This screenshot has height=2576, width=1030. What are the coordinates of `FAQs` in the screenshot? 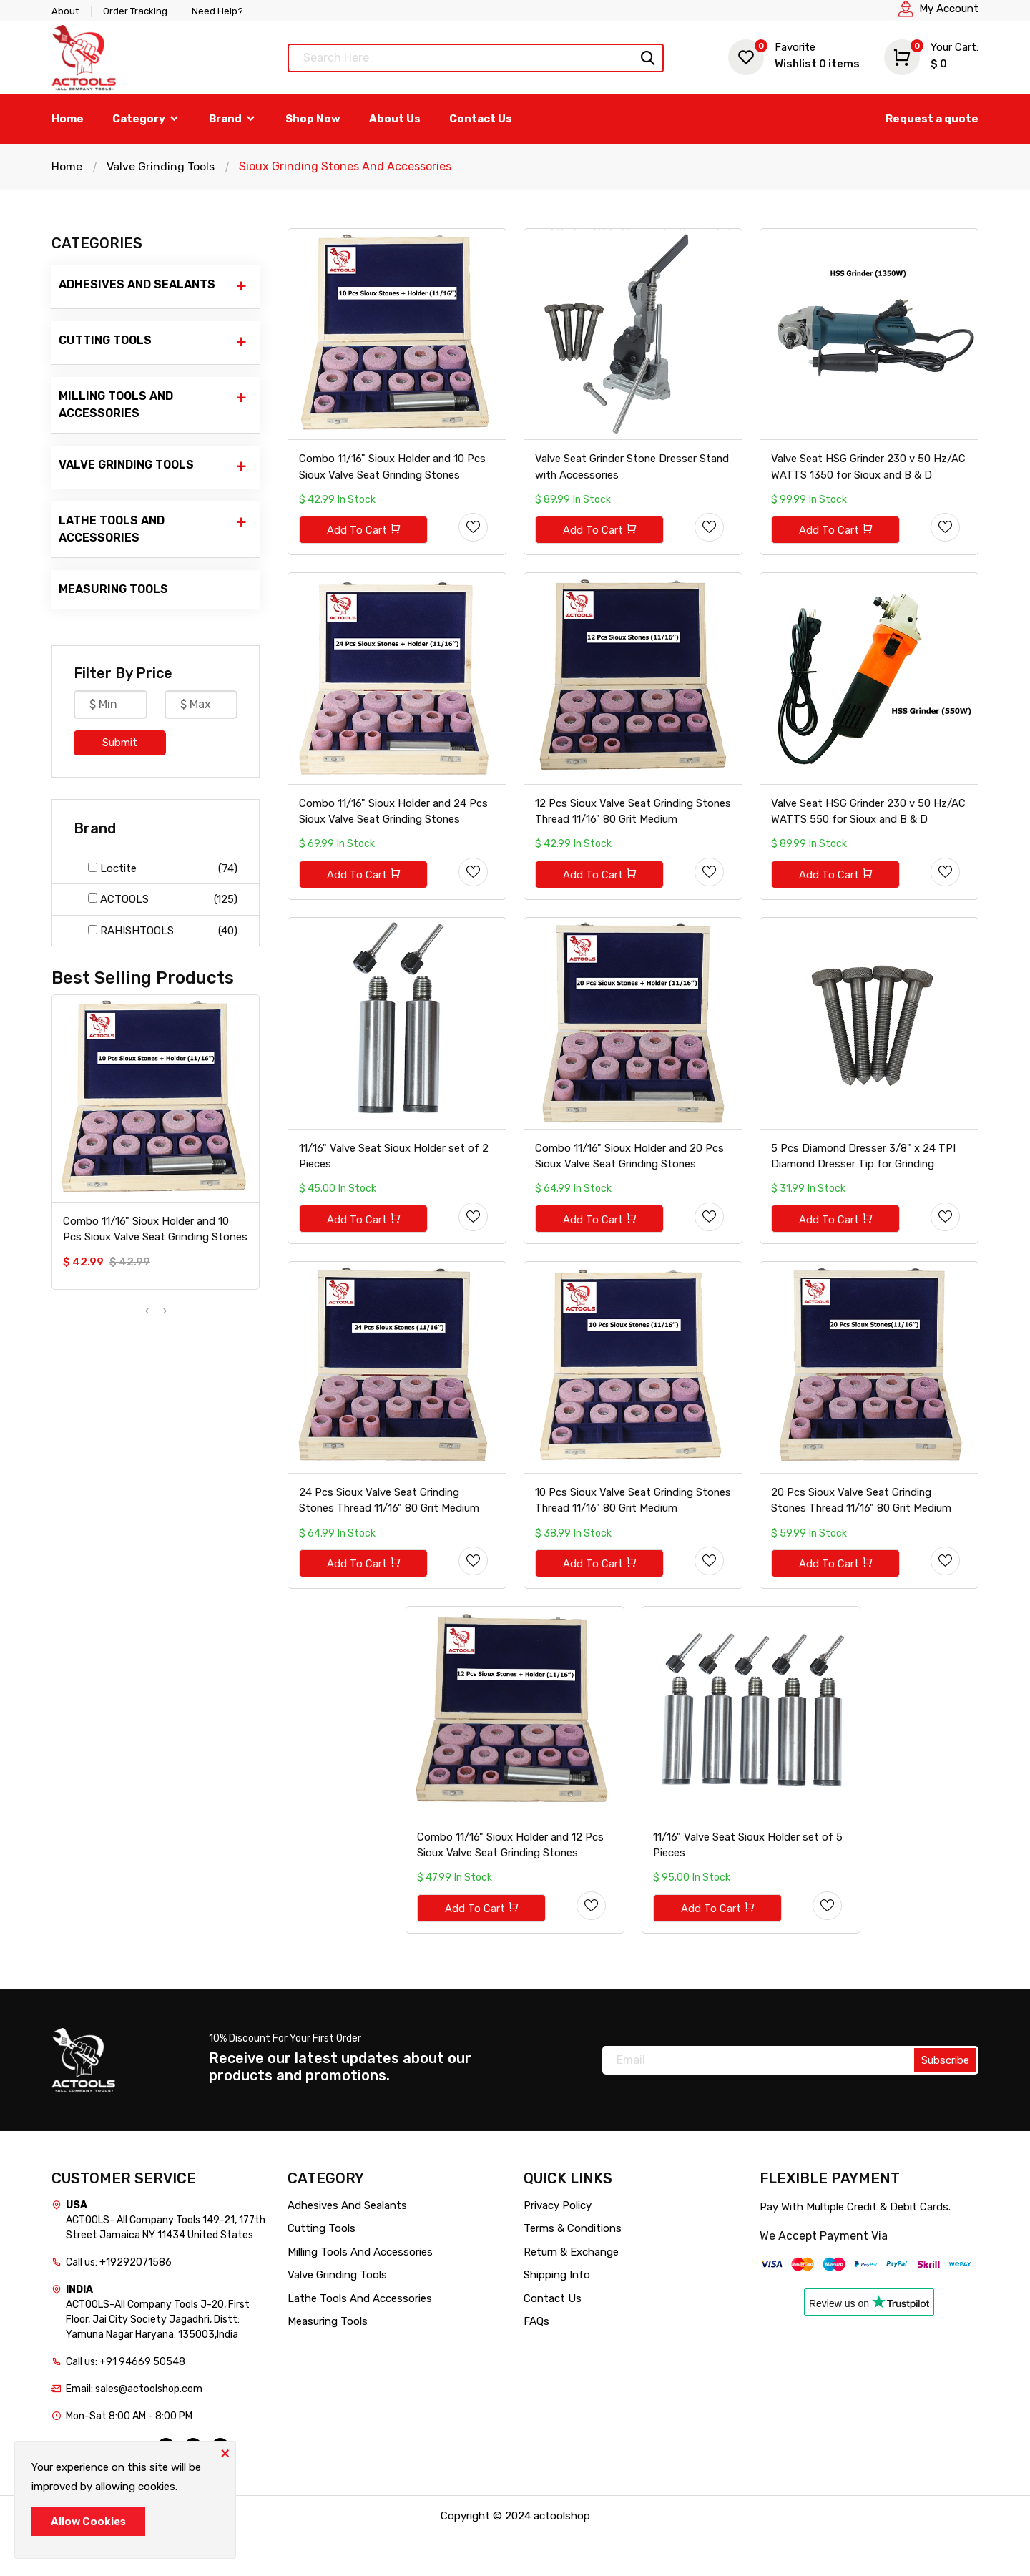 It's located at (536, 2360).